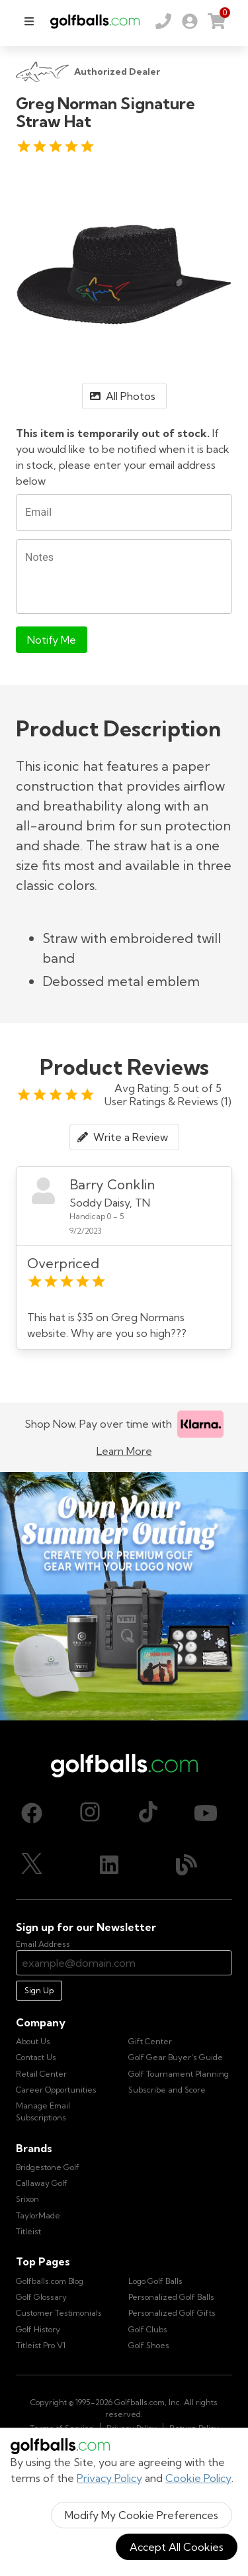 The width and height of the screenshot is (248, 2576). I want to click on [Blog, opens in new tab], so click(186, 1865).